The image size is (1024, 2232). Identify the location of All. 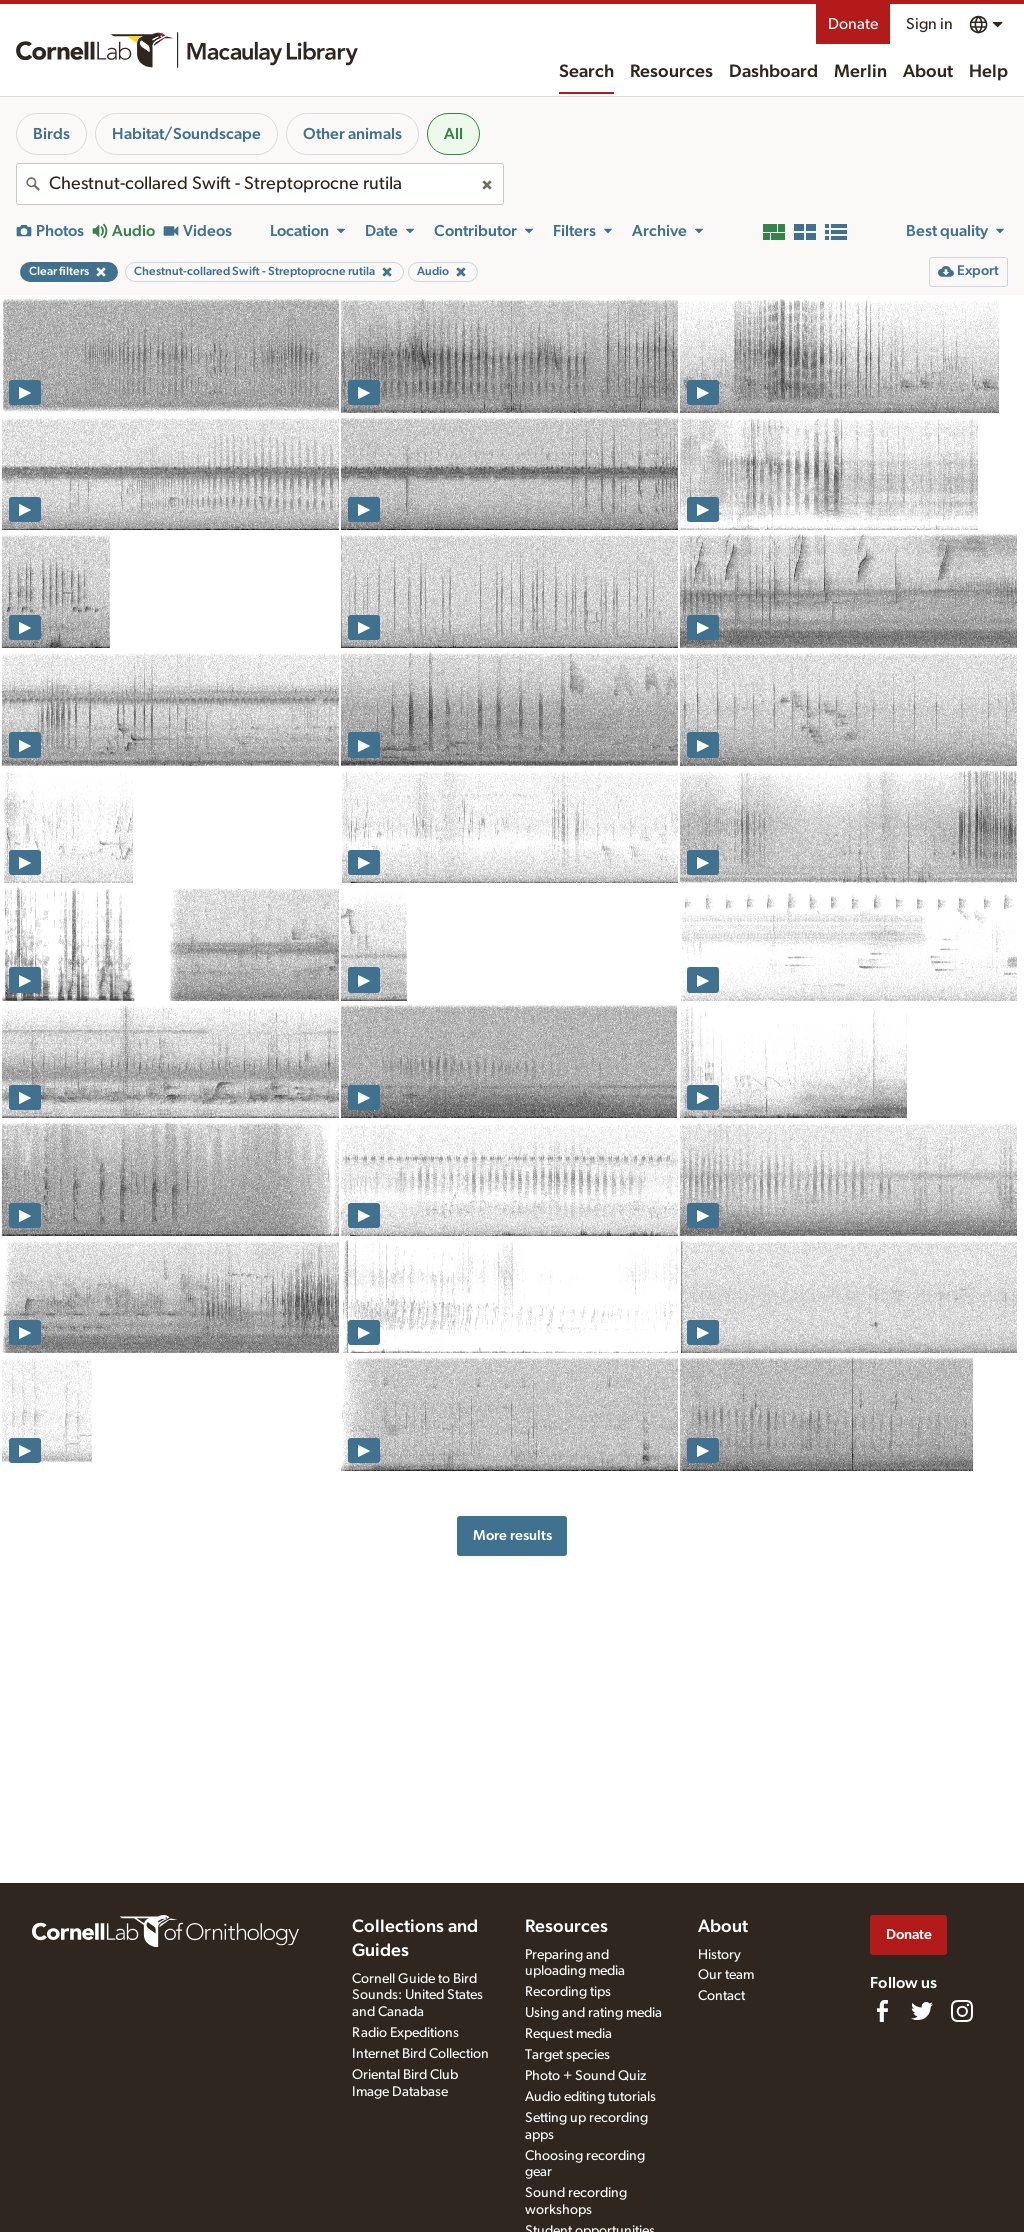
(453, 134).